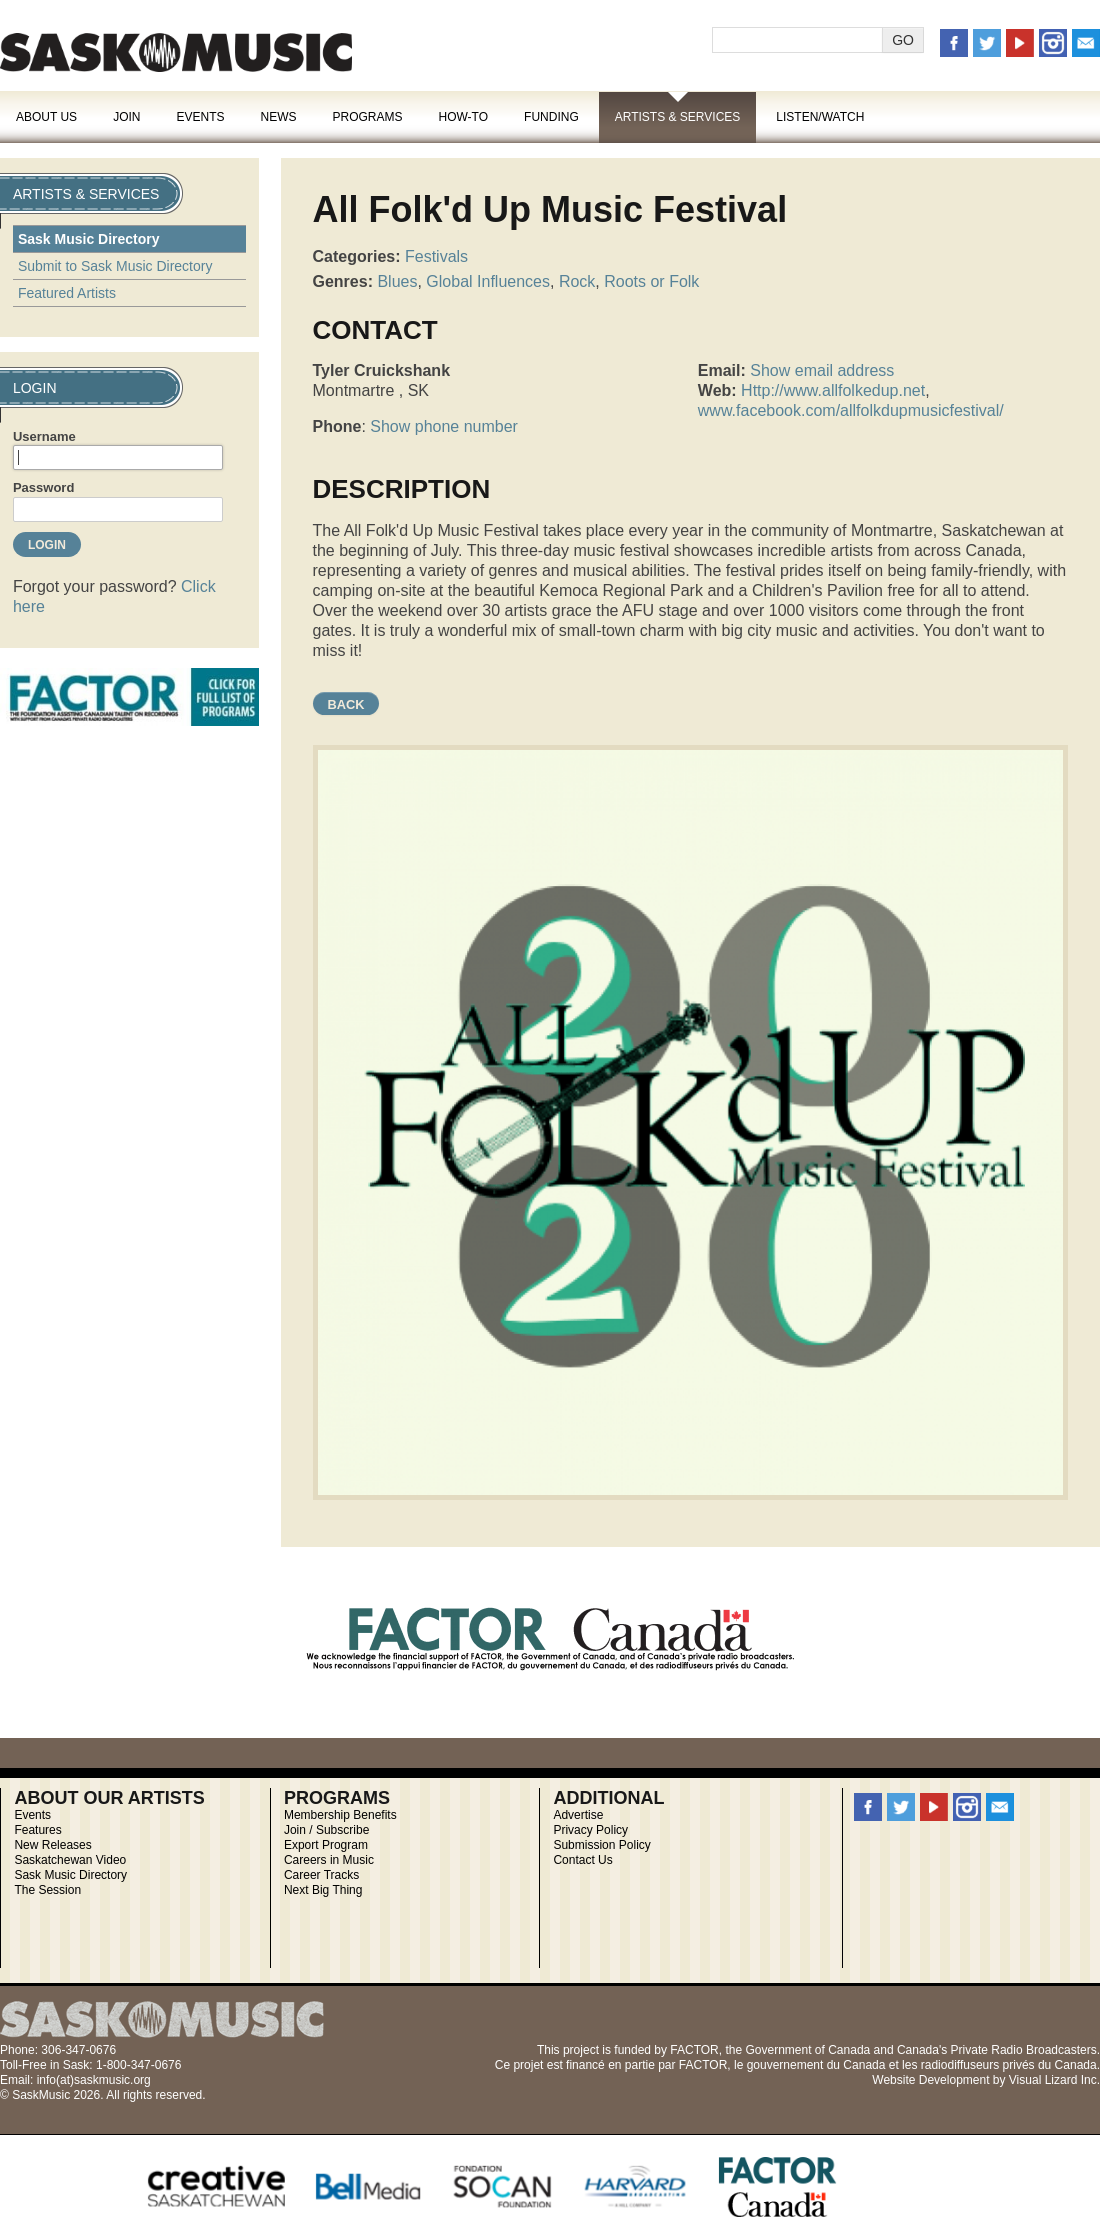  I want to click on The Session, so click(47, 1890).